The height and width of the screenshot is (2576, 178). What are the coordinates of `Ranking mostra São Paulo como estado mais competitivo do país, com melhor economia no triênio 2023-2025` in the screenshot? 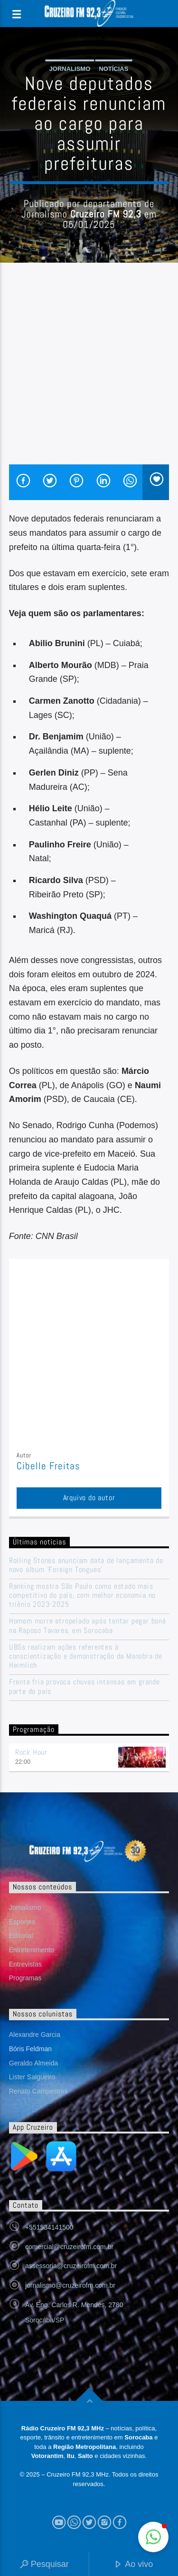 It's located at (82, 1595).